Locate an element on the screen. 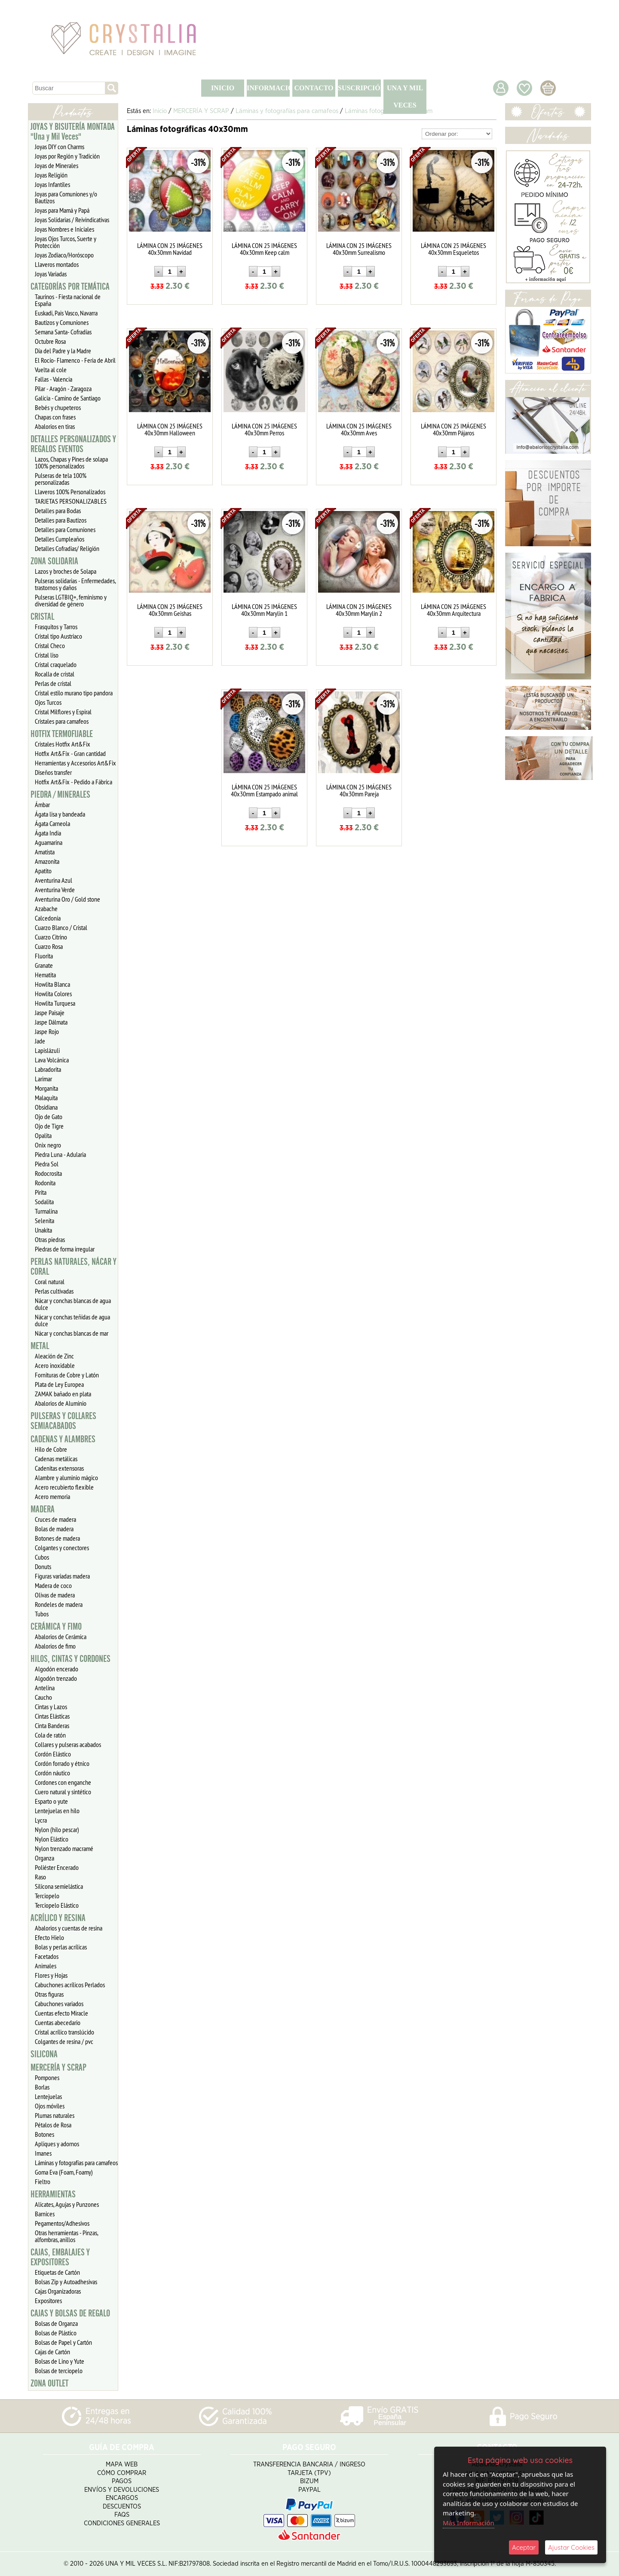  Bolsas de terciopelo is located at coordinates (59, 2370).